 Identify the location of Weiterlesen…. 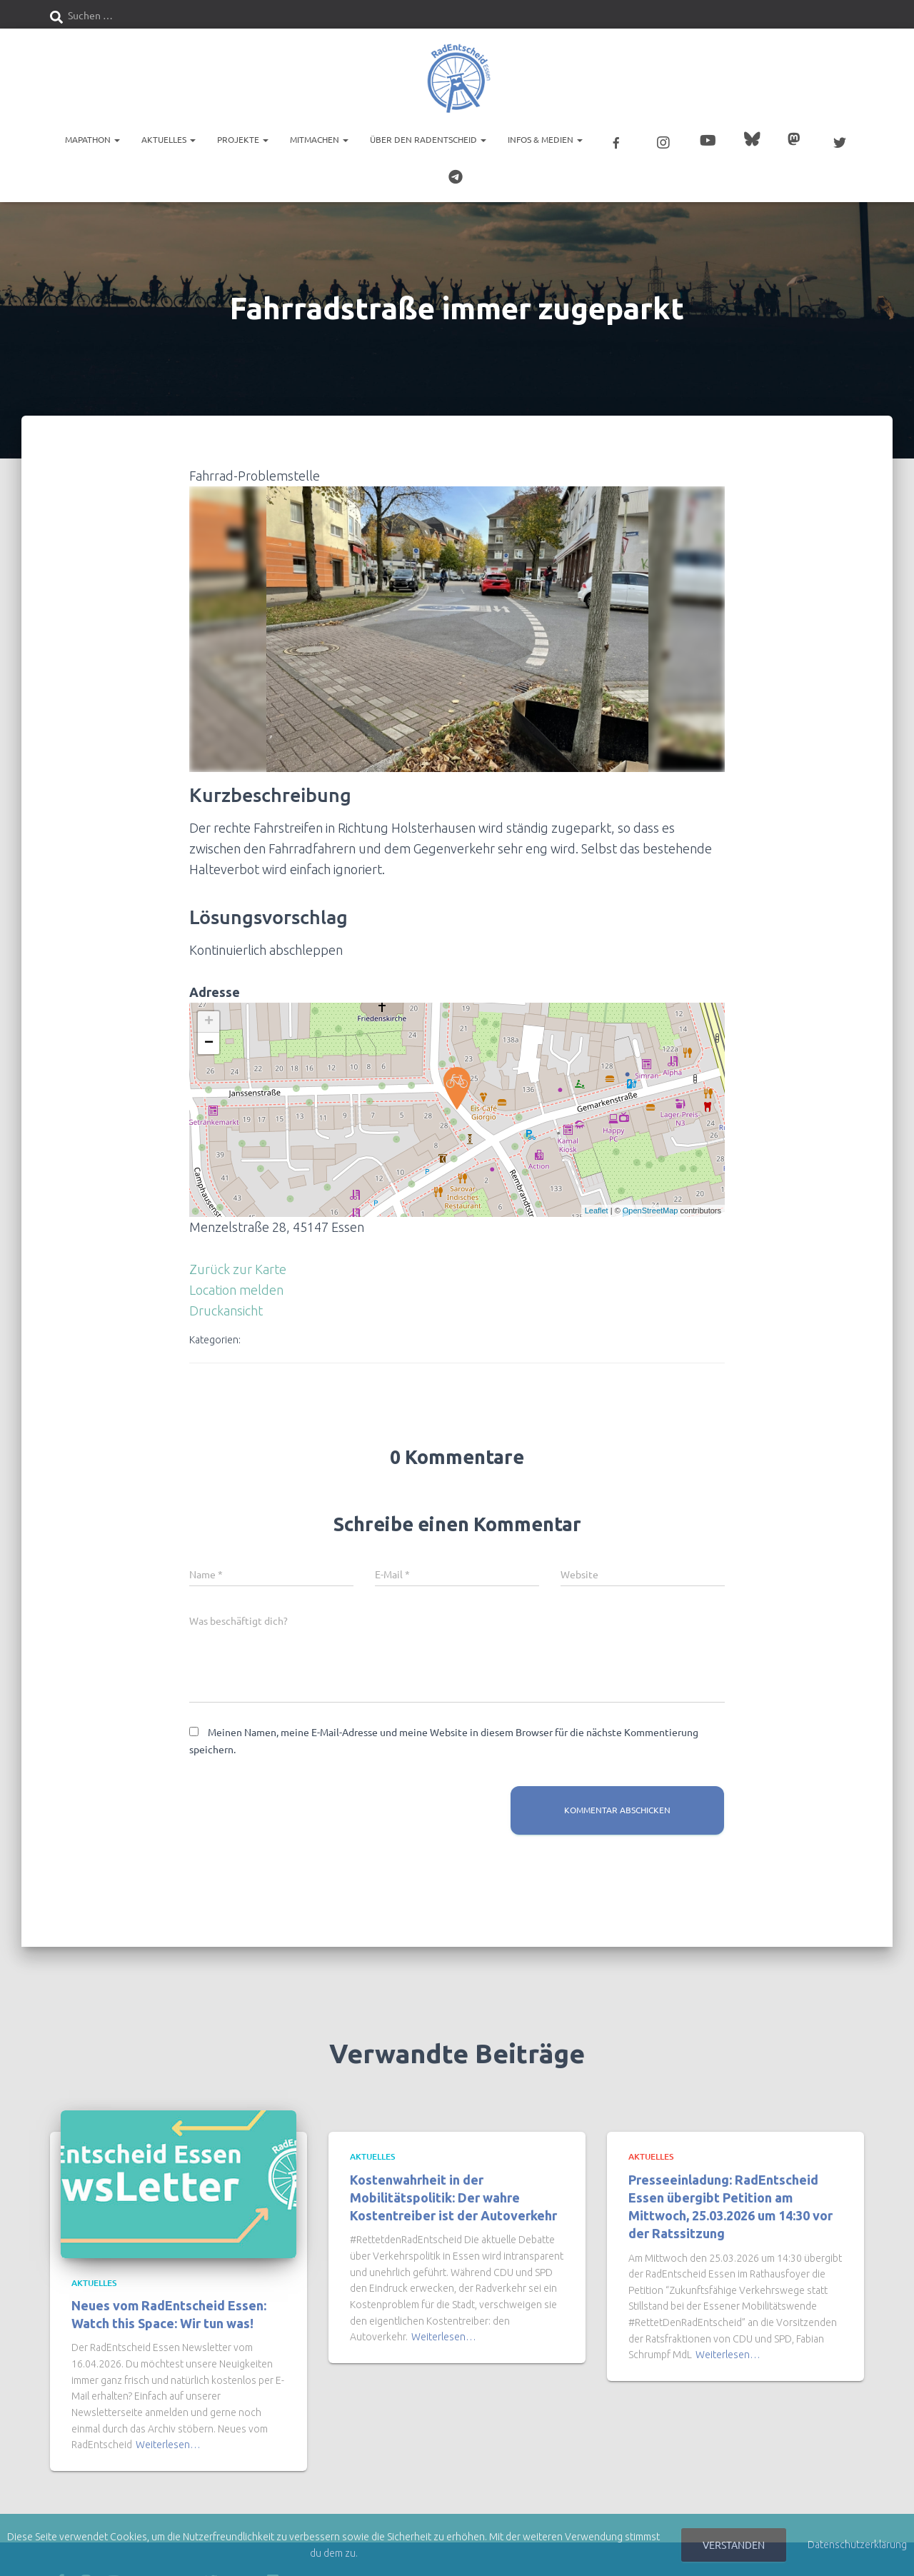
(168, 2444).